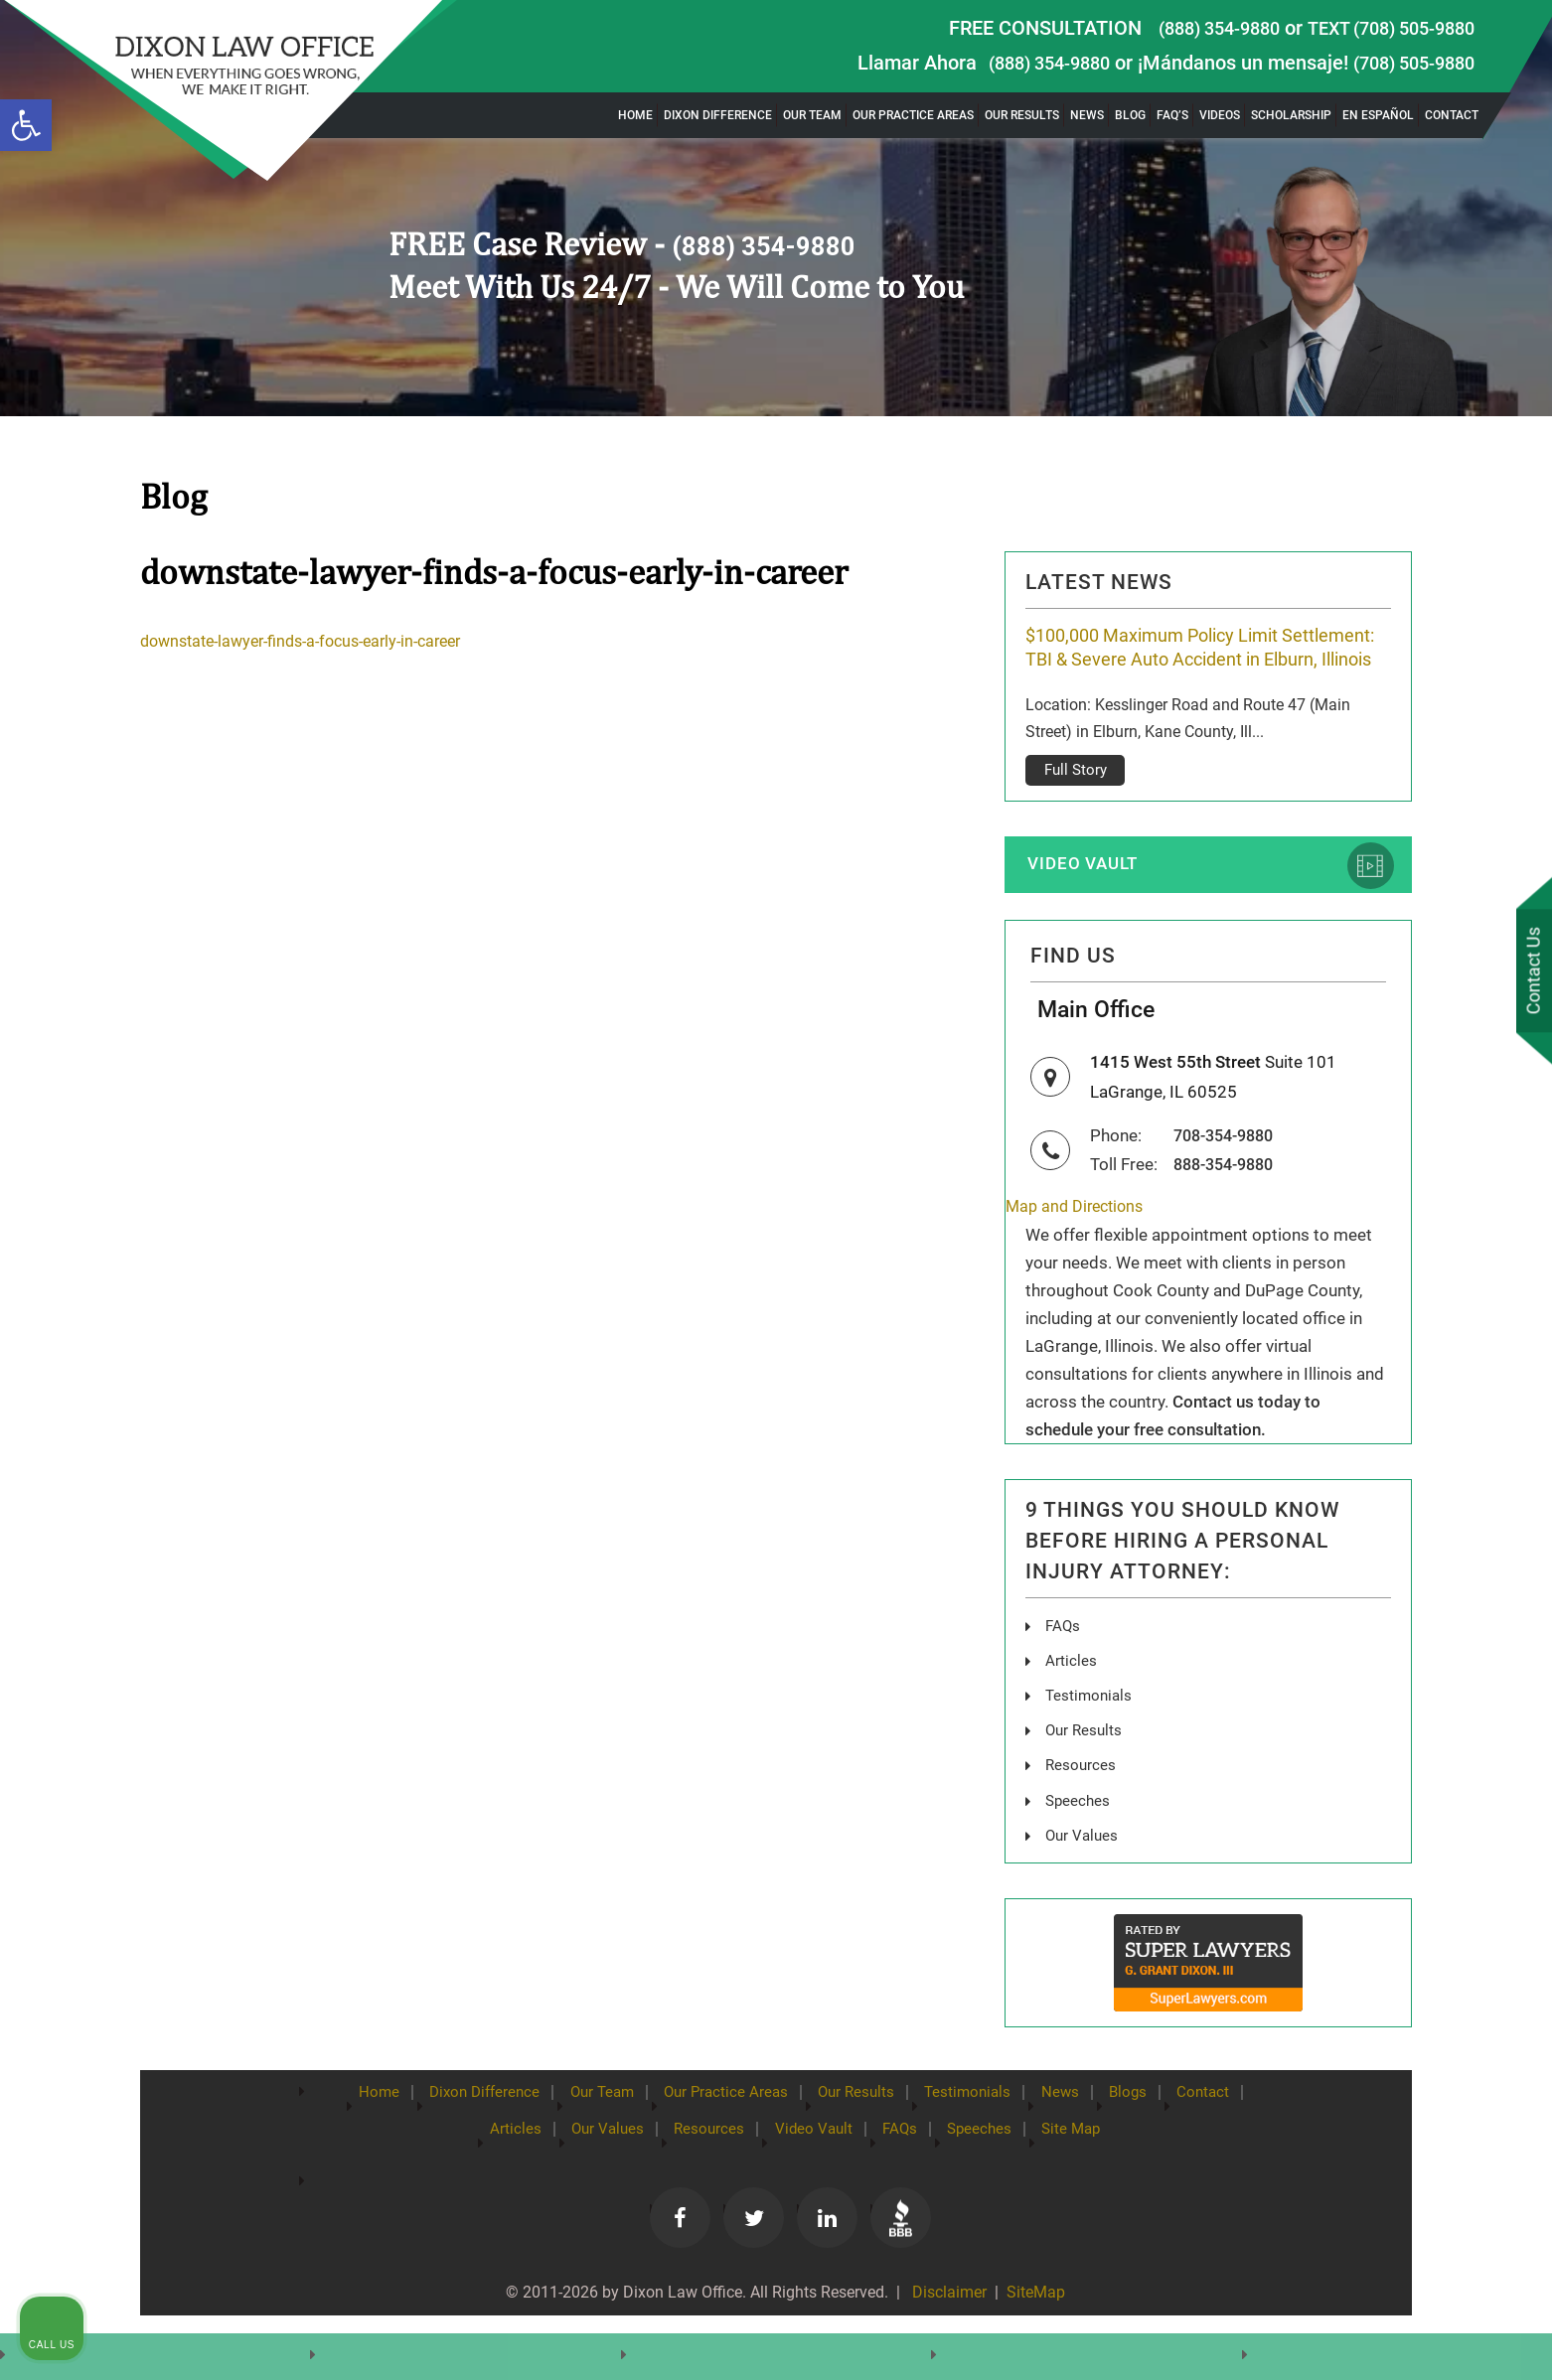 Image resolution: width=1552 pixels, height=2380 pixels. I want to click on [Toggle position], so click(1445, 1745).